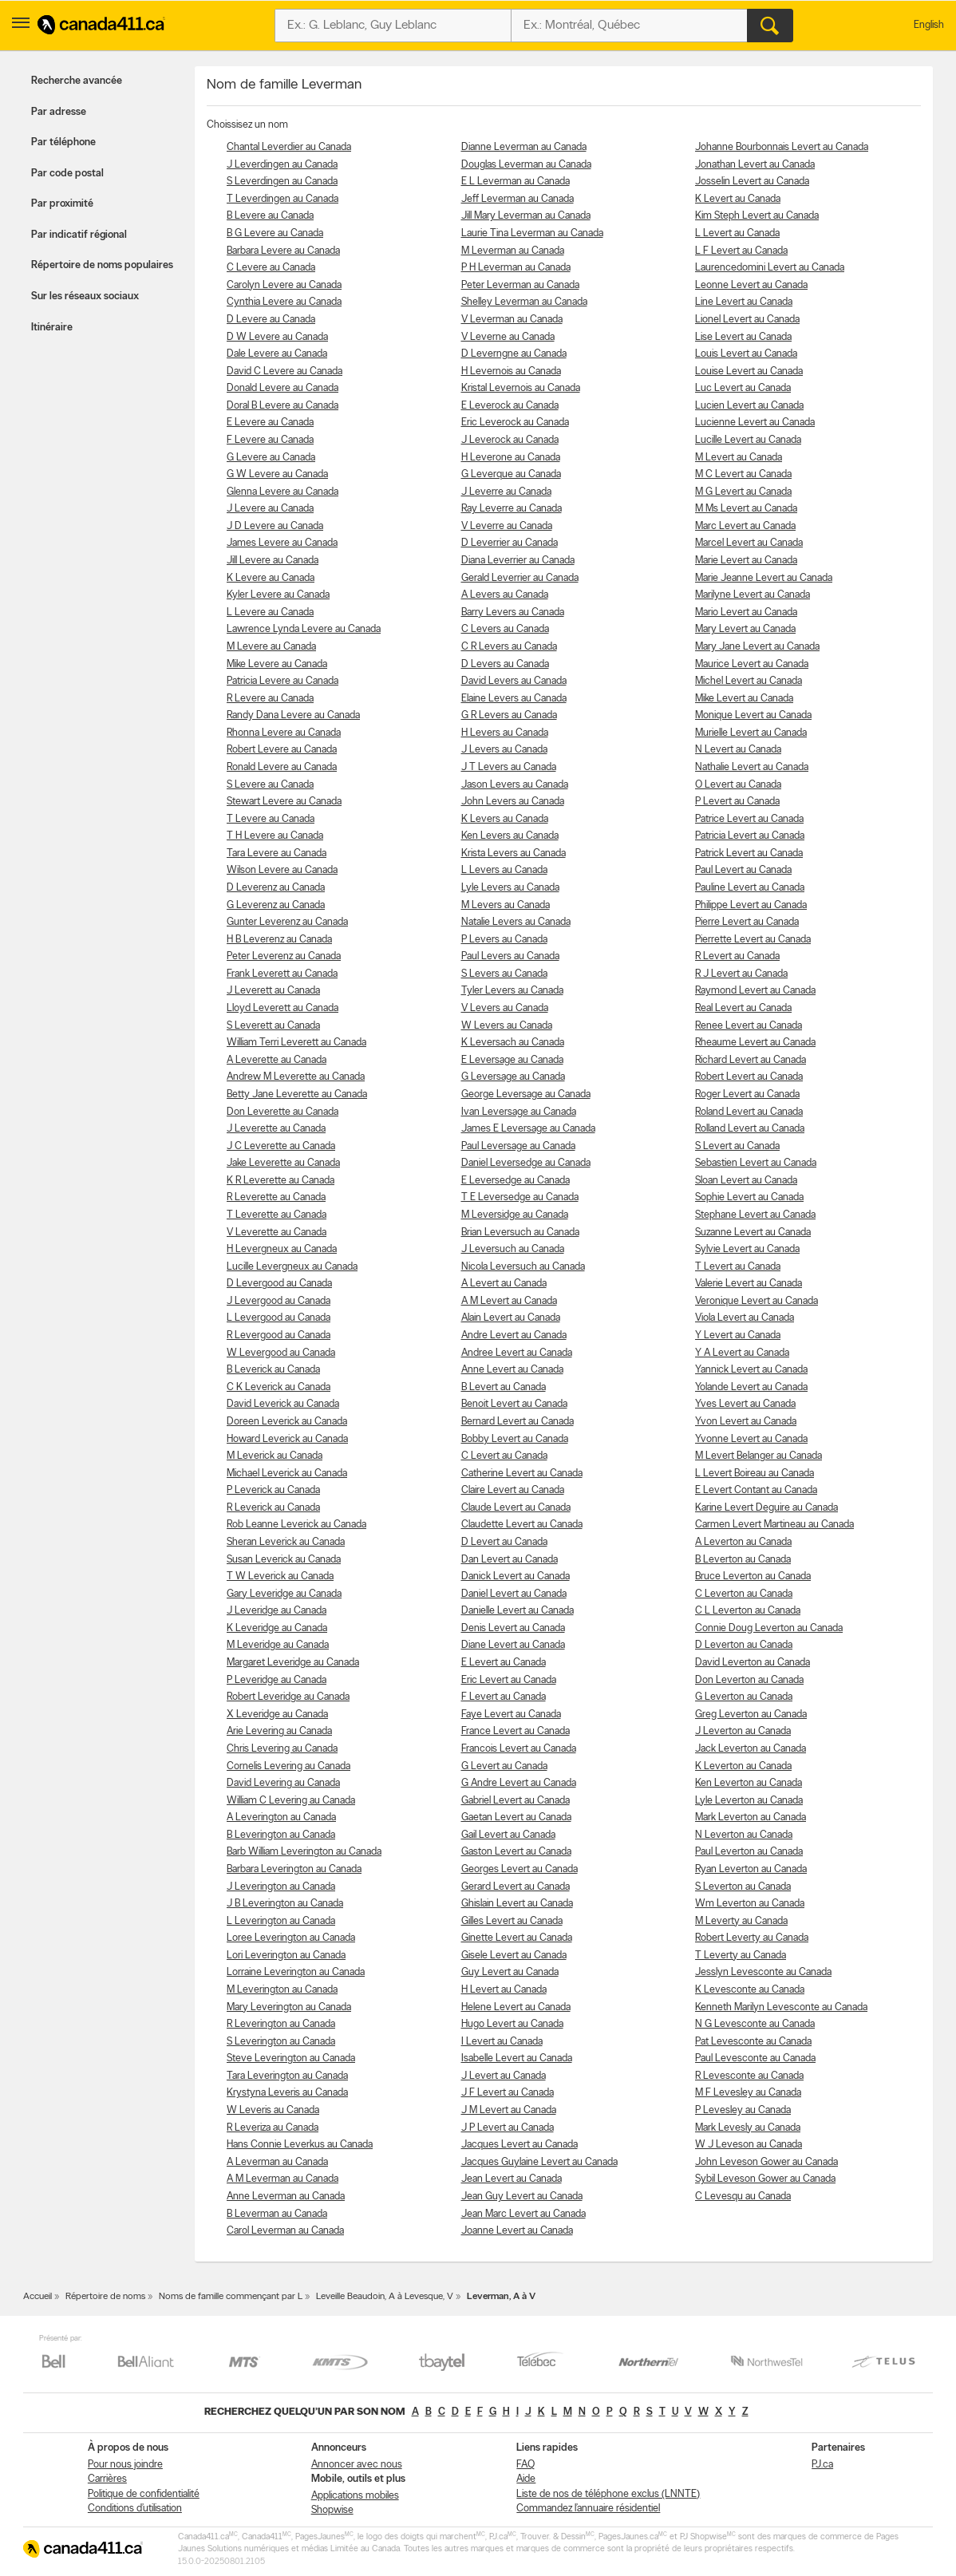 This screenshot has height=2576, width=956. Describe the element at coordinates (289, 2007) in the screenshot. I see `Mary Leverington au Canada` at that location.